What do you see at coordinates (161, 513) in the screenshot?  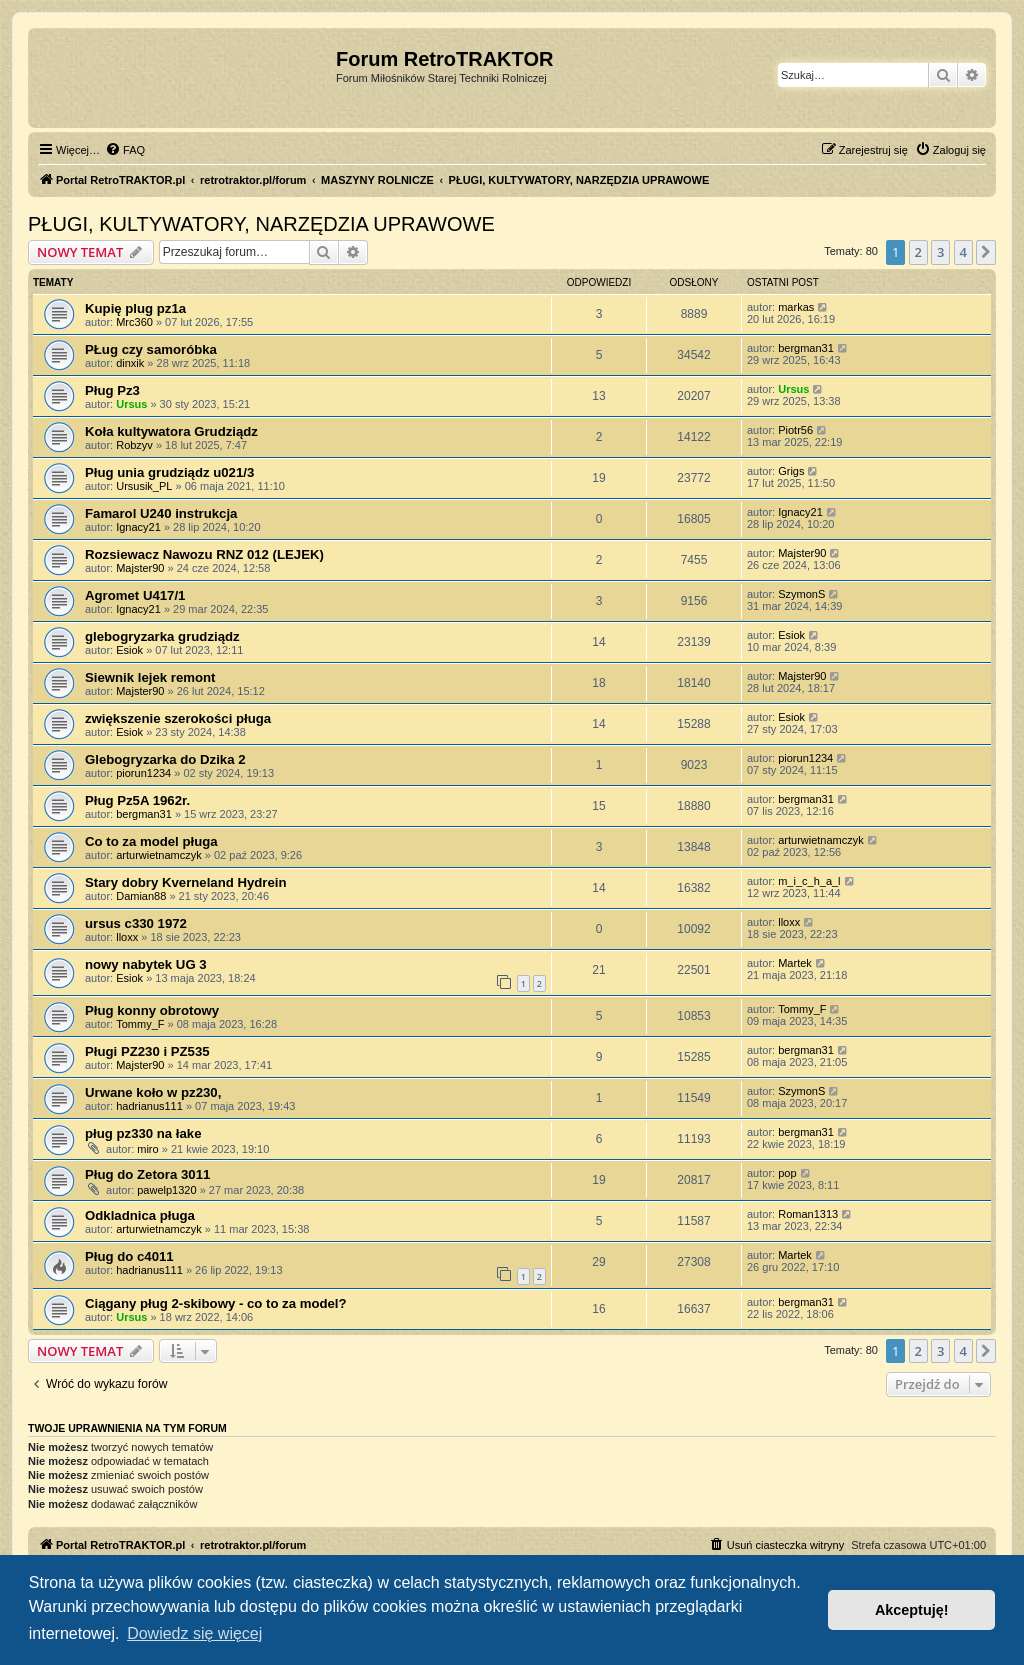 I see `Famarol U240 instrukcja` at bounding box center [161, 513].